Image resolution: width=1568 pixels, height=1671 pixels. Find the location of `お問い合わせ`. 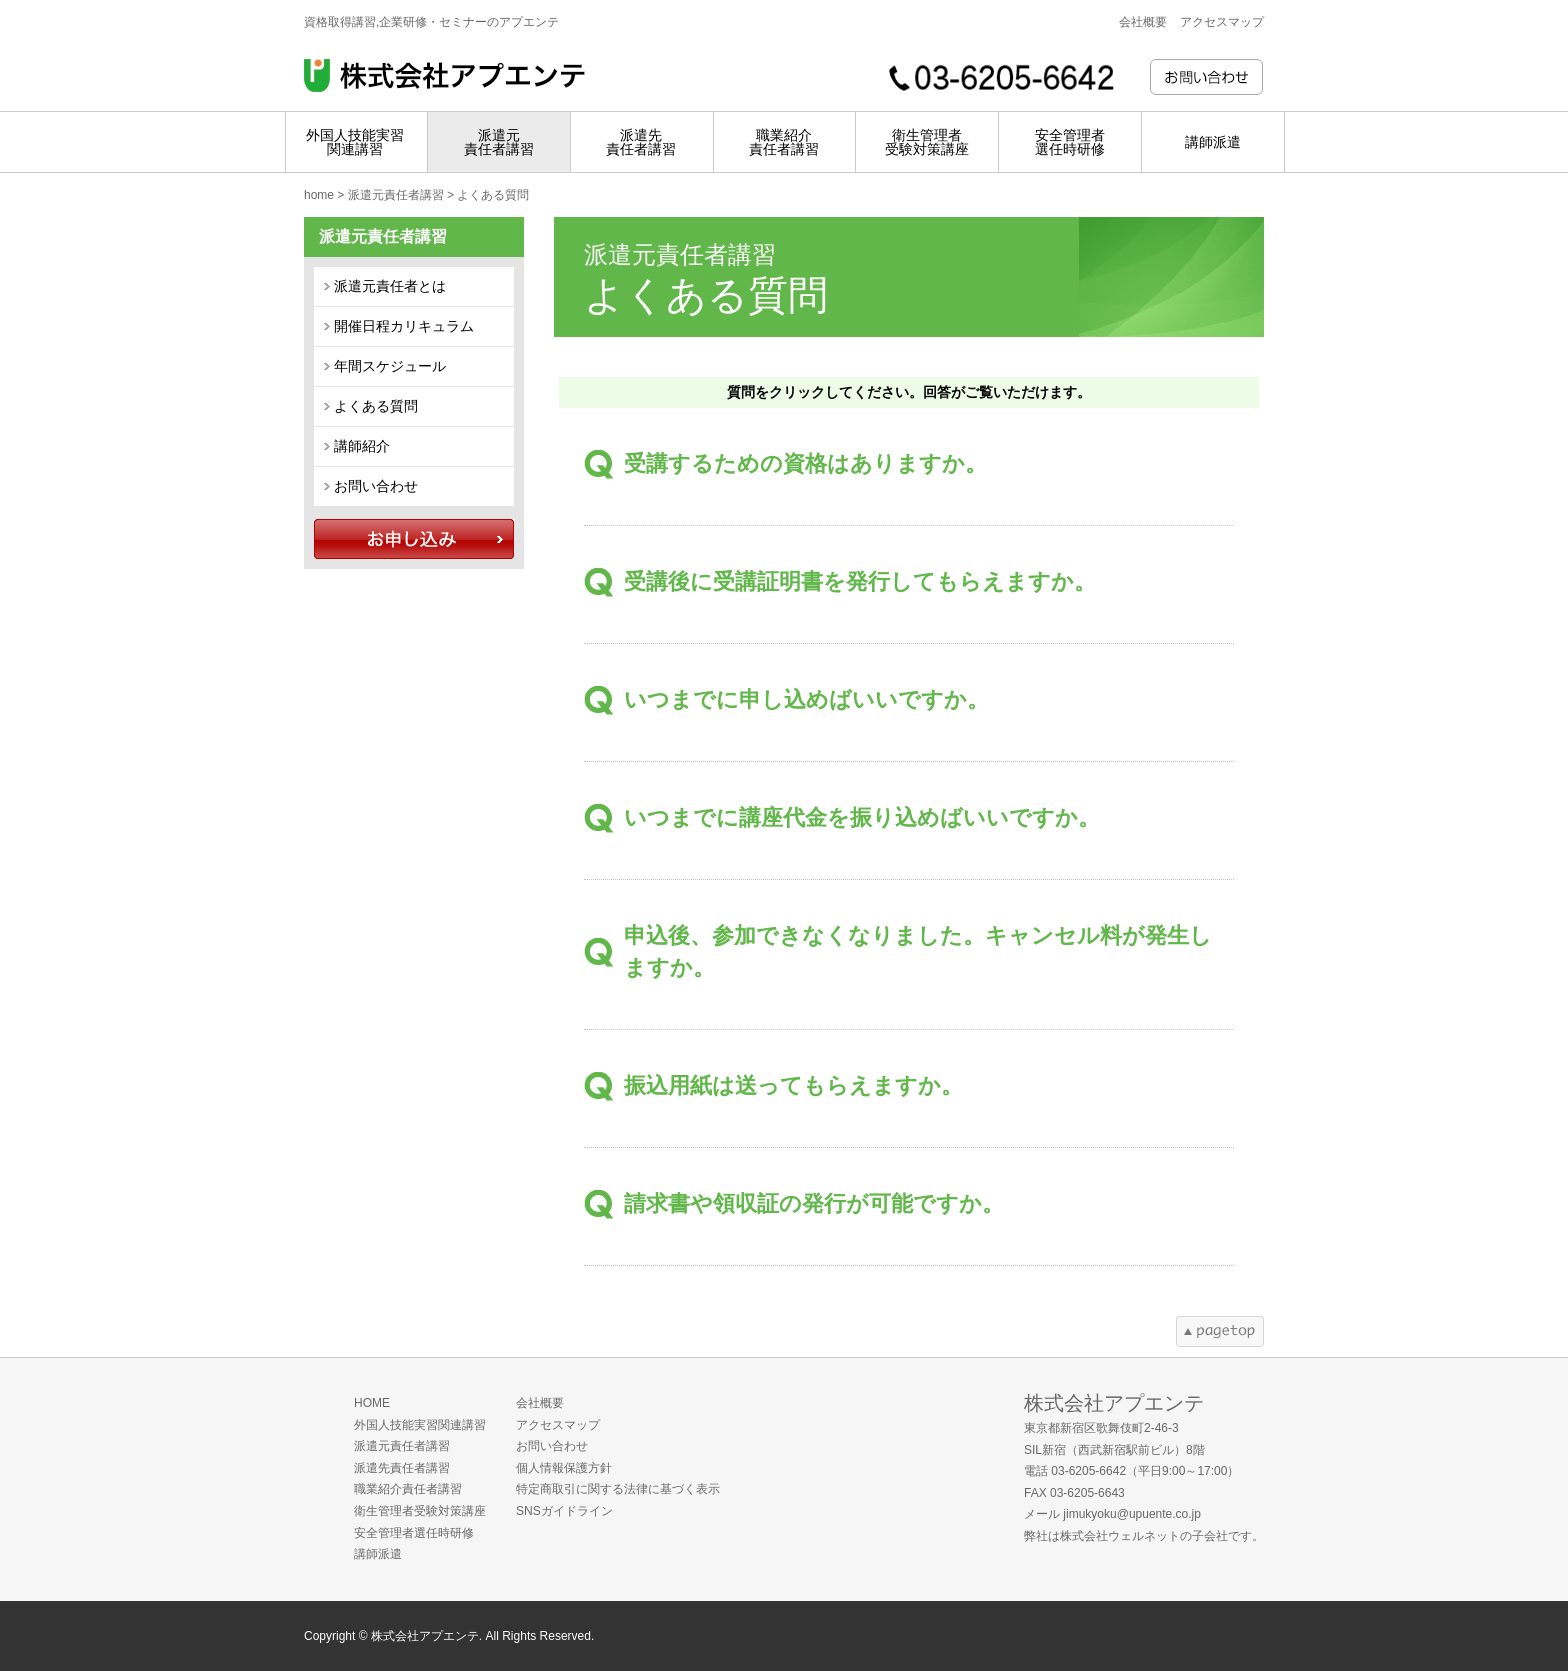

お問い合わせ is located at coordinates (376, 486).